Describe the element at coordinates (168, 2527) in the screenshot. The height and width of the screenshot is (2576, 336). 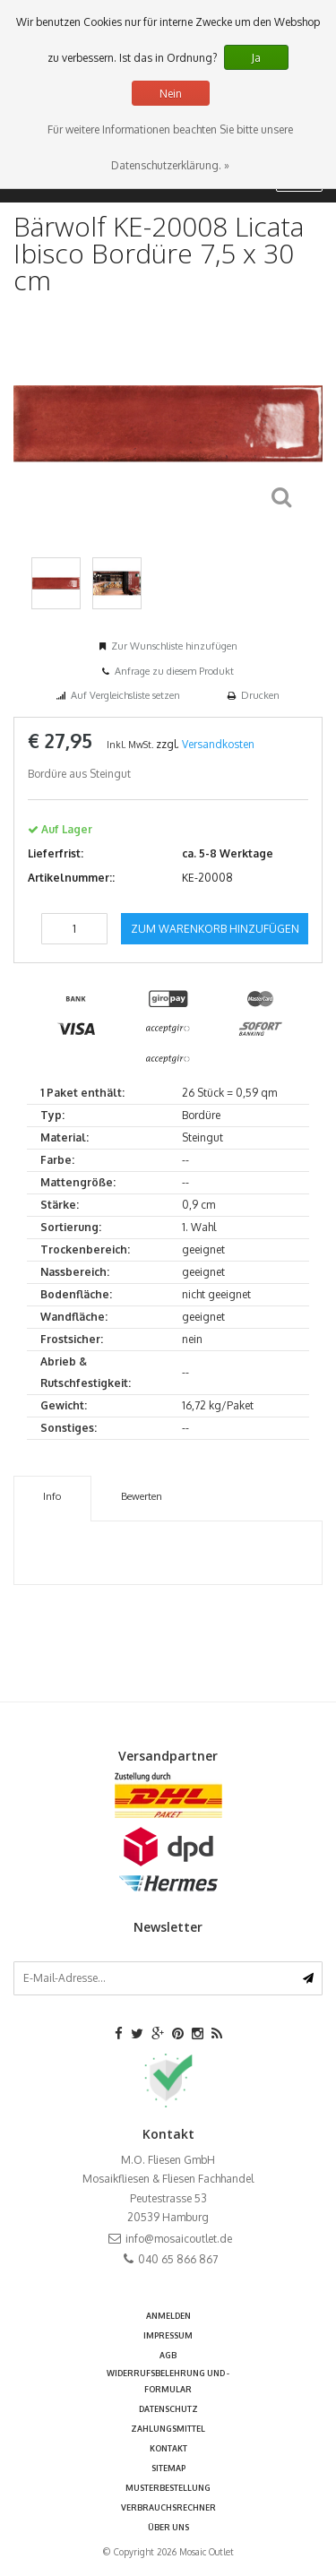
I see `Über uns` at that location.